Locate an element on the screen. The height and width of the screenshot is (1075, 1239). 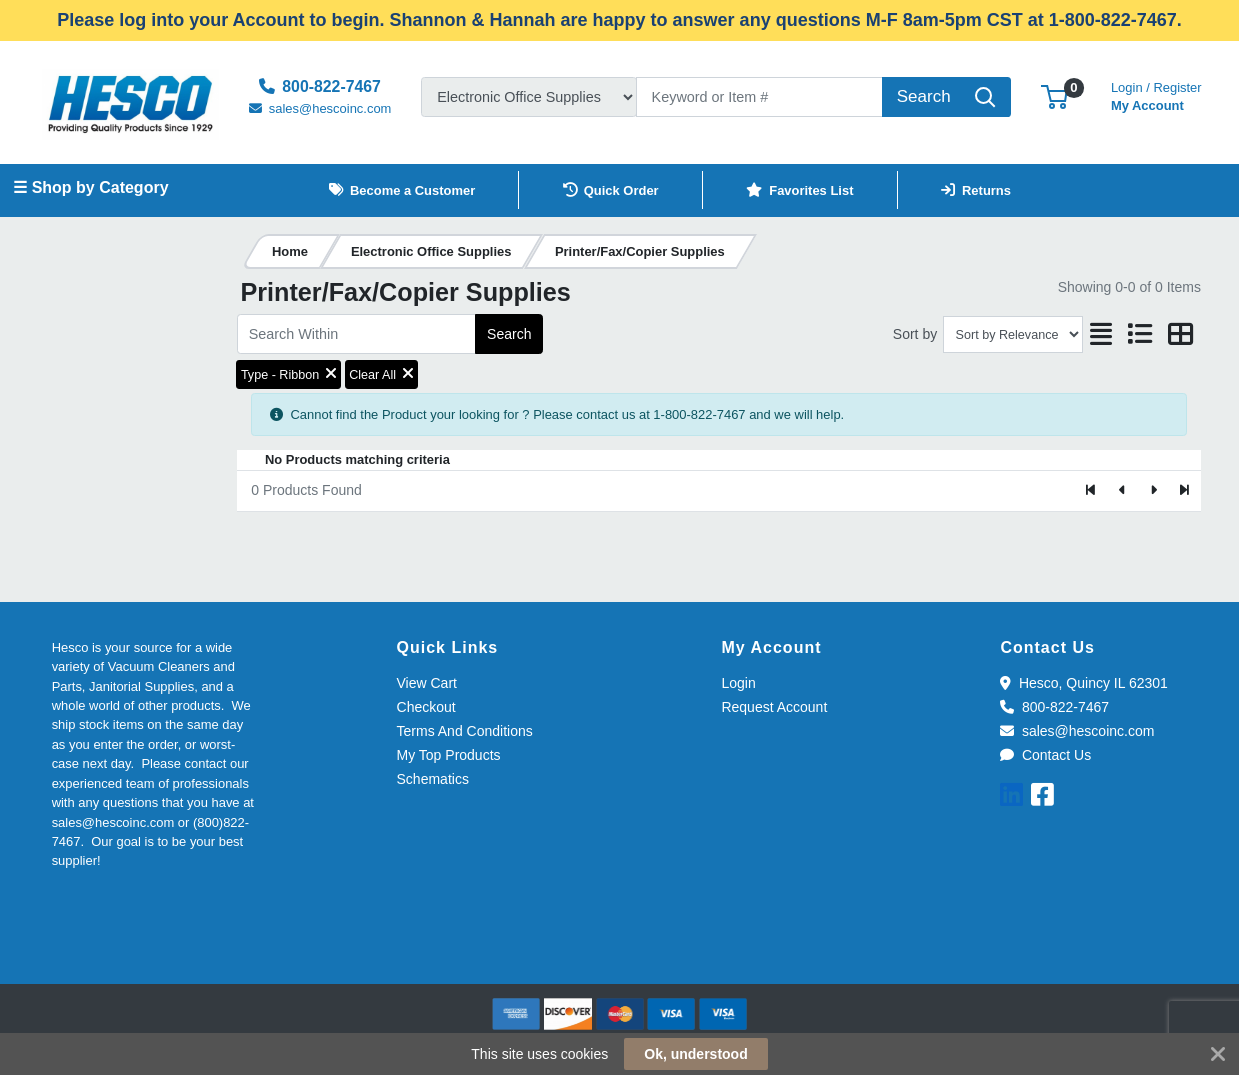
Contact Us is located at coordinates (1045, 755).